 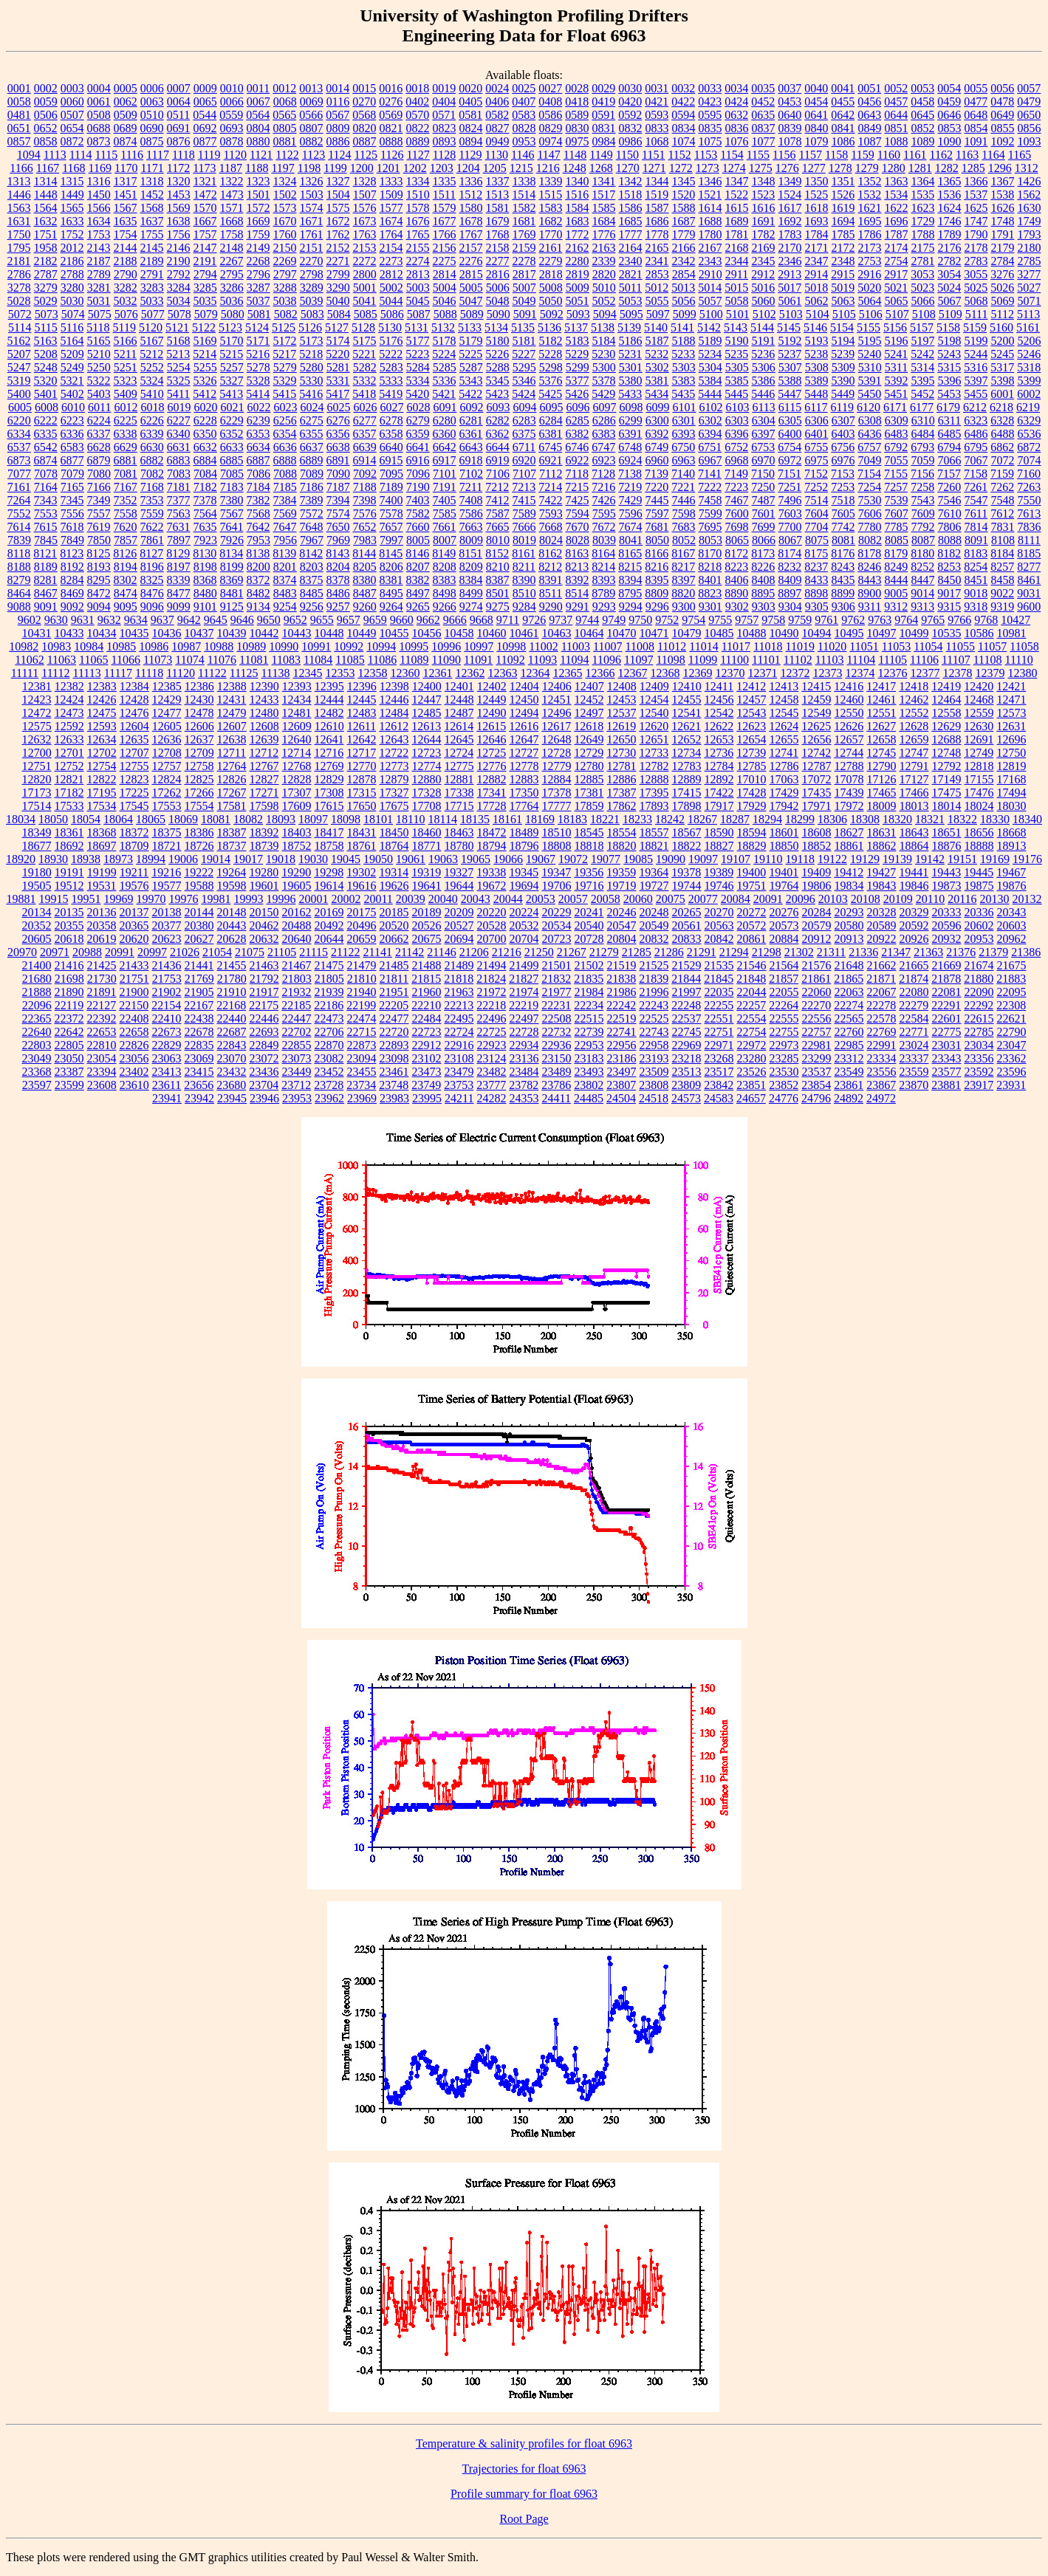 I want to click on 0591, so click(x=603, y=115).